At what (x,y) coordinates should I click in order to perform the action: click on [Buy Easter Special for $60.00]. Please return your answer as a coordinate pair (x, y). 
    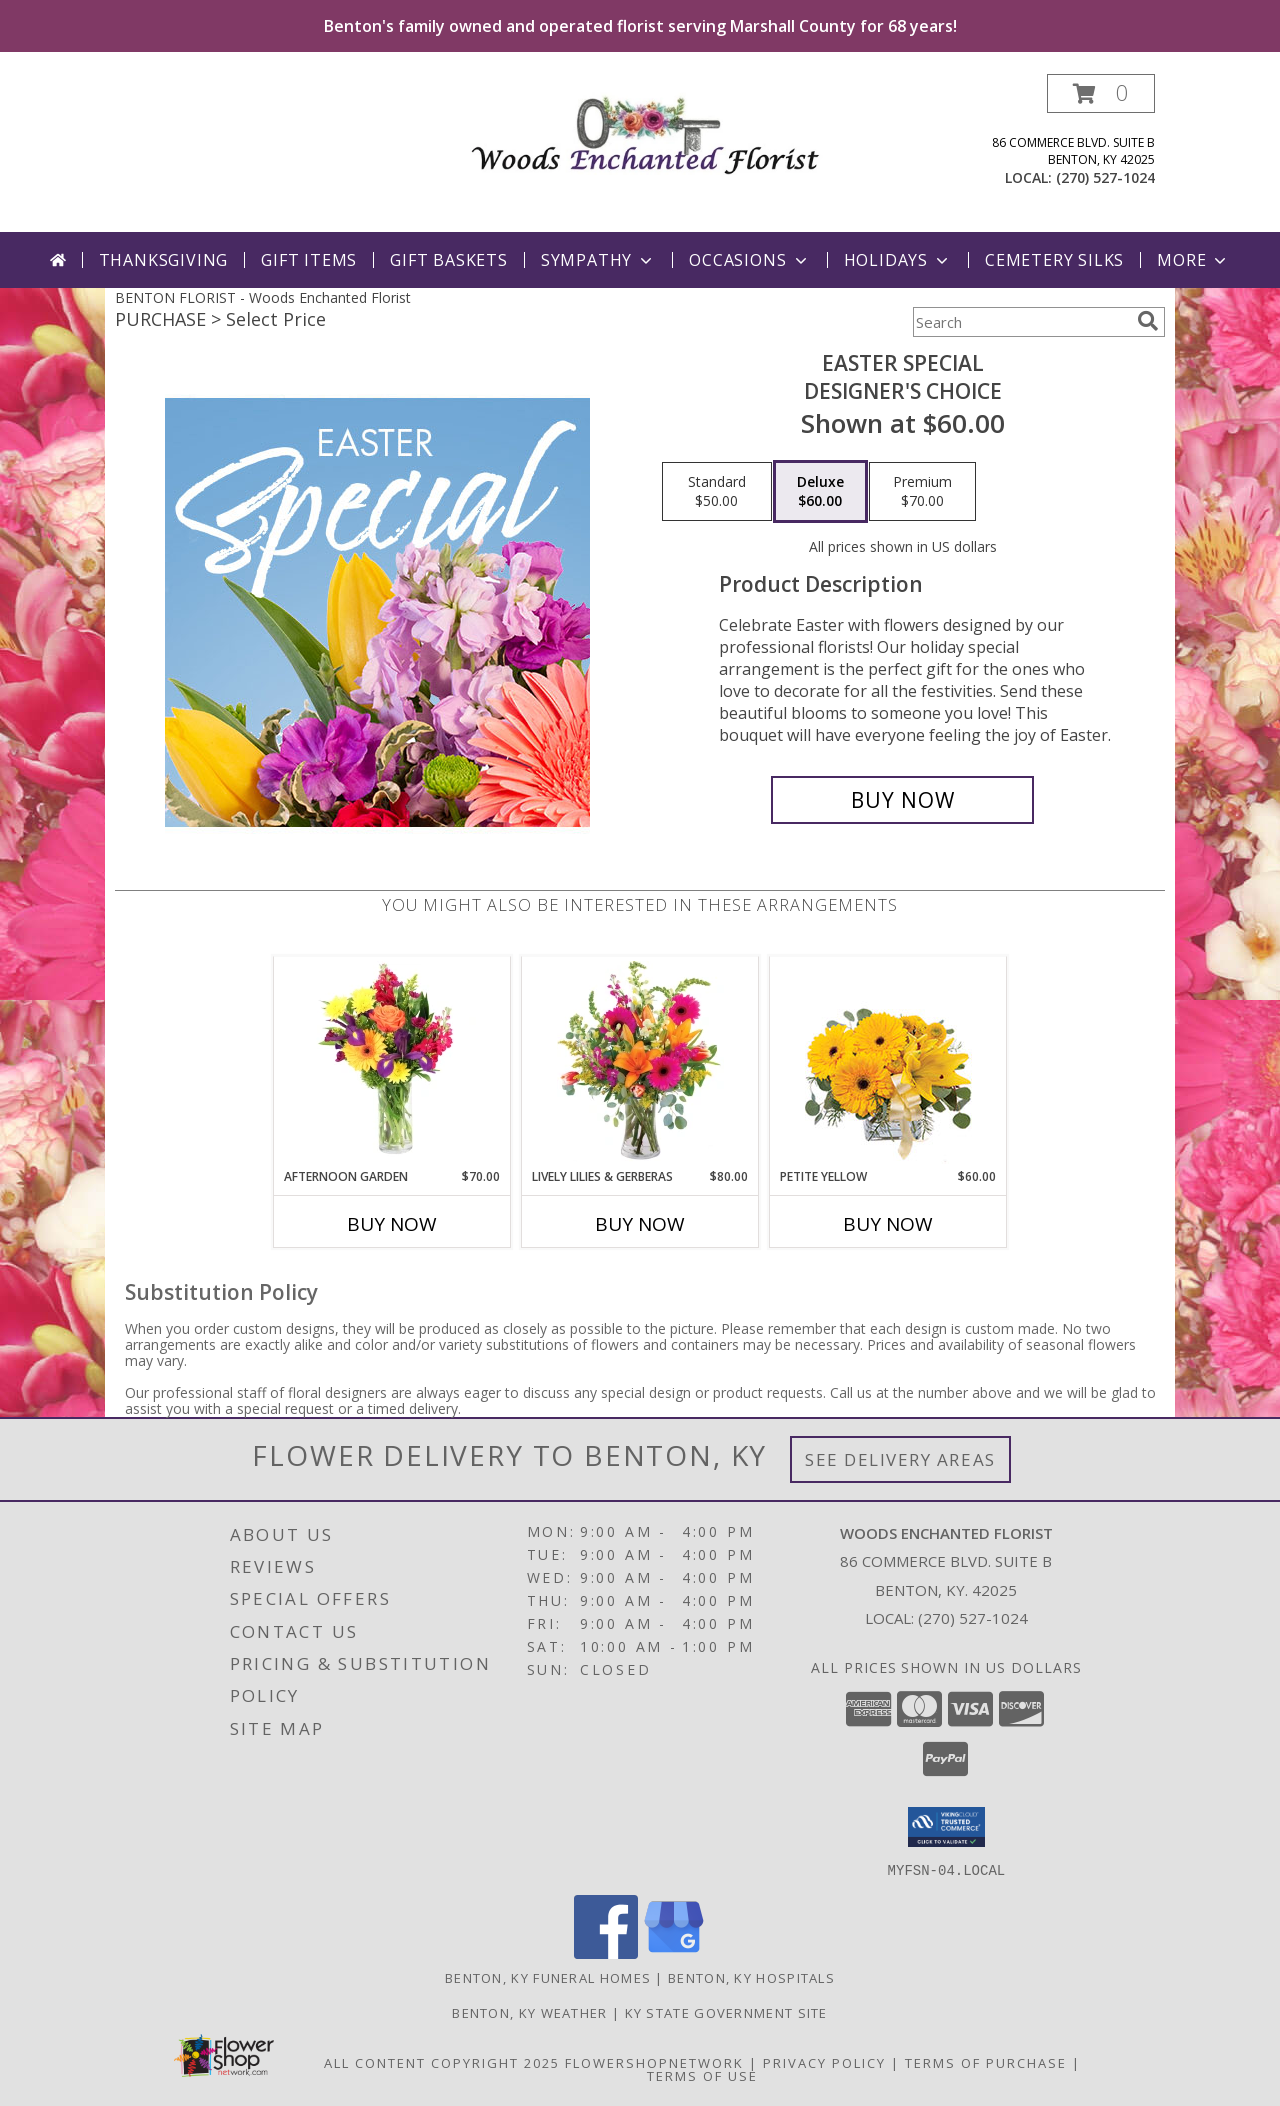
    Looking at the image, I should click on (902, 800).